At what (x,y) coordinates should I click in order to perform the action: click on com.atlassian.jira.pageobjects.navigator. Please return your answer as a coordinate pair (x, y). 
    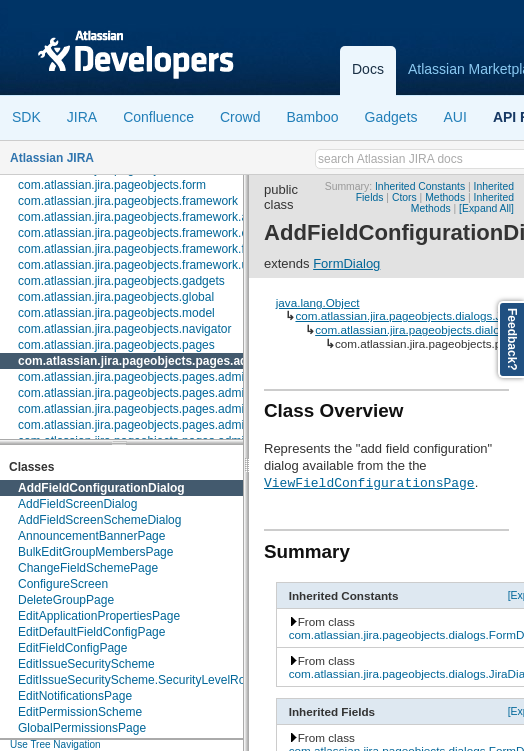
    Looking at the image, I should click on (124, 329).